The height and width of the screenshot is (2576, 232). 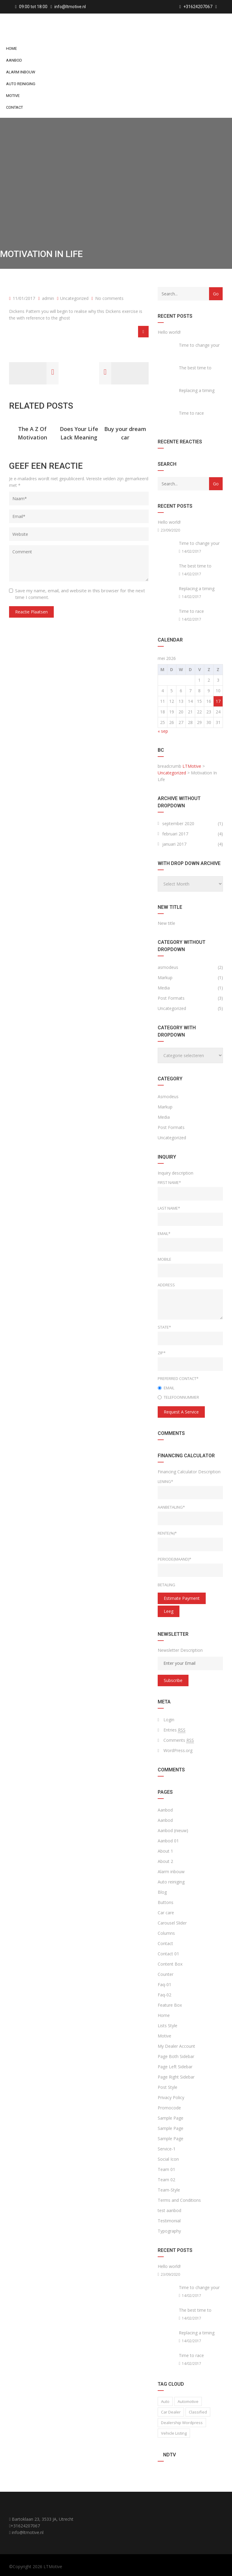 What do you see at coordinates (170, 2118) in the screenshot?
I see `Sample Page` at bounding box center [170, 2118].